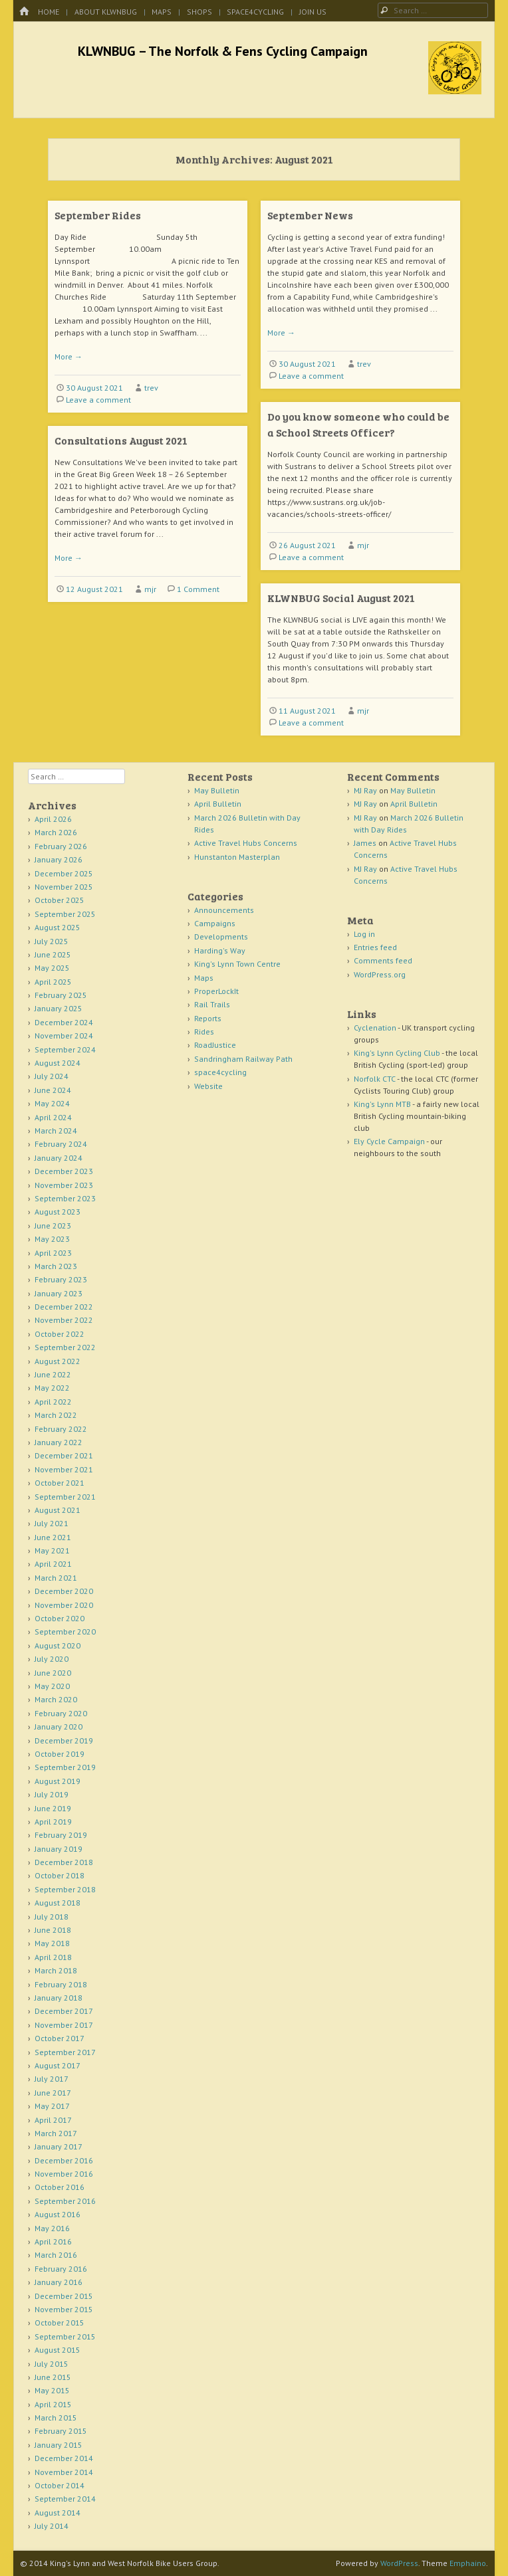  I want to click on Norfolk CTC, so click(375, 1079).